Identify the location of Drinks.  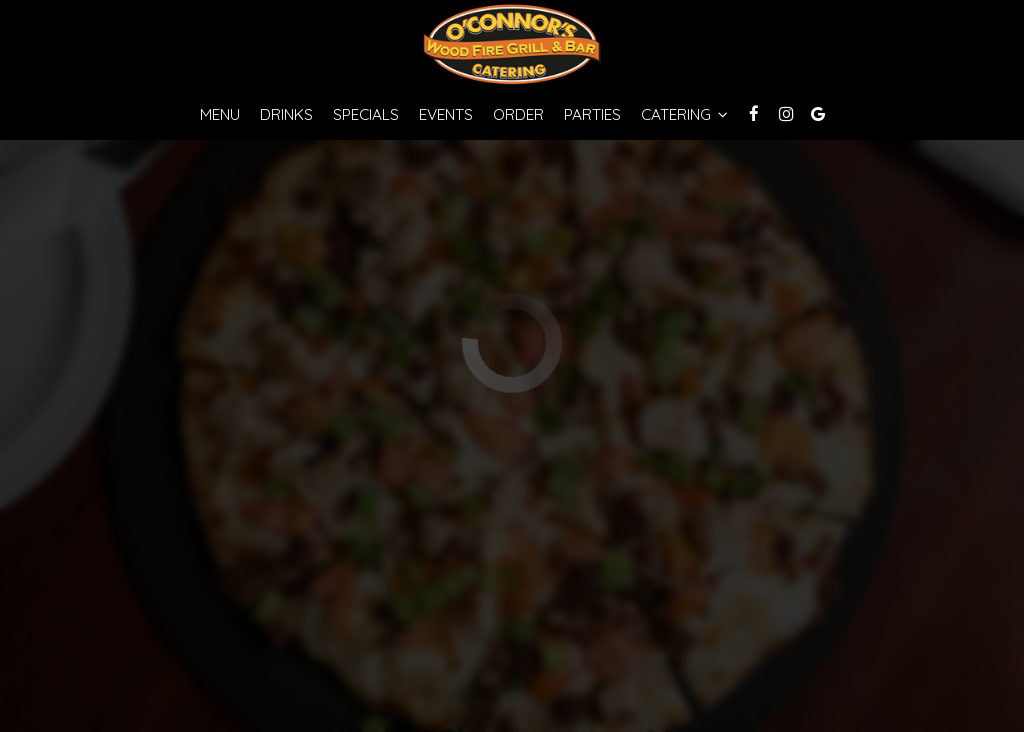
(286, 114).